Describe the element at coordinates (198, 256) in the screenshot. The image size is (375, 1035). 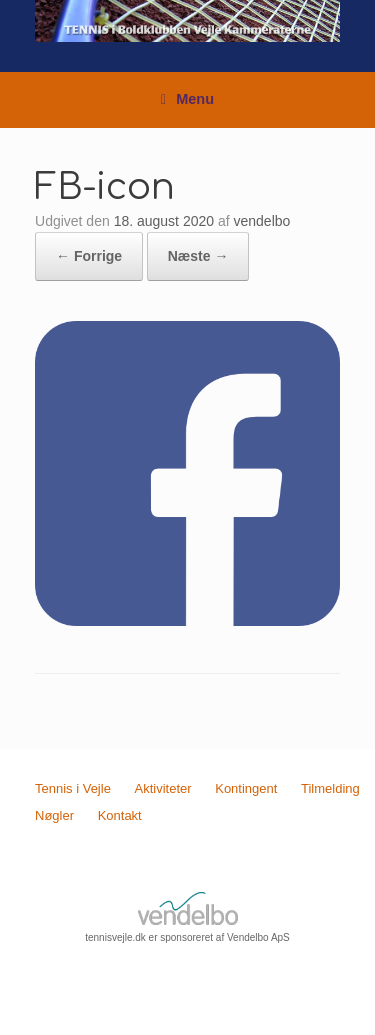
I see `Næste →` at that location.